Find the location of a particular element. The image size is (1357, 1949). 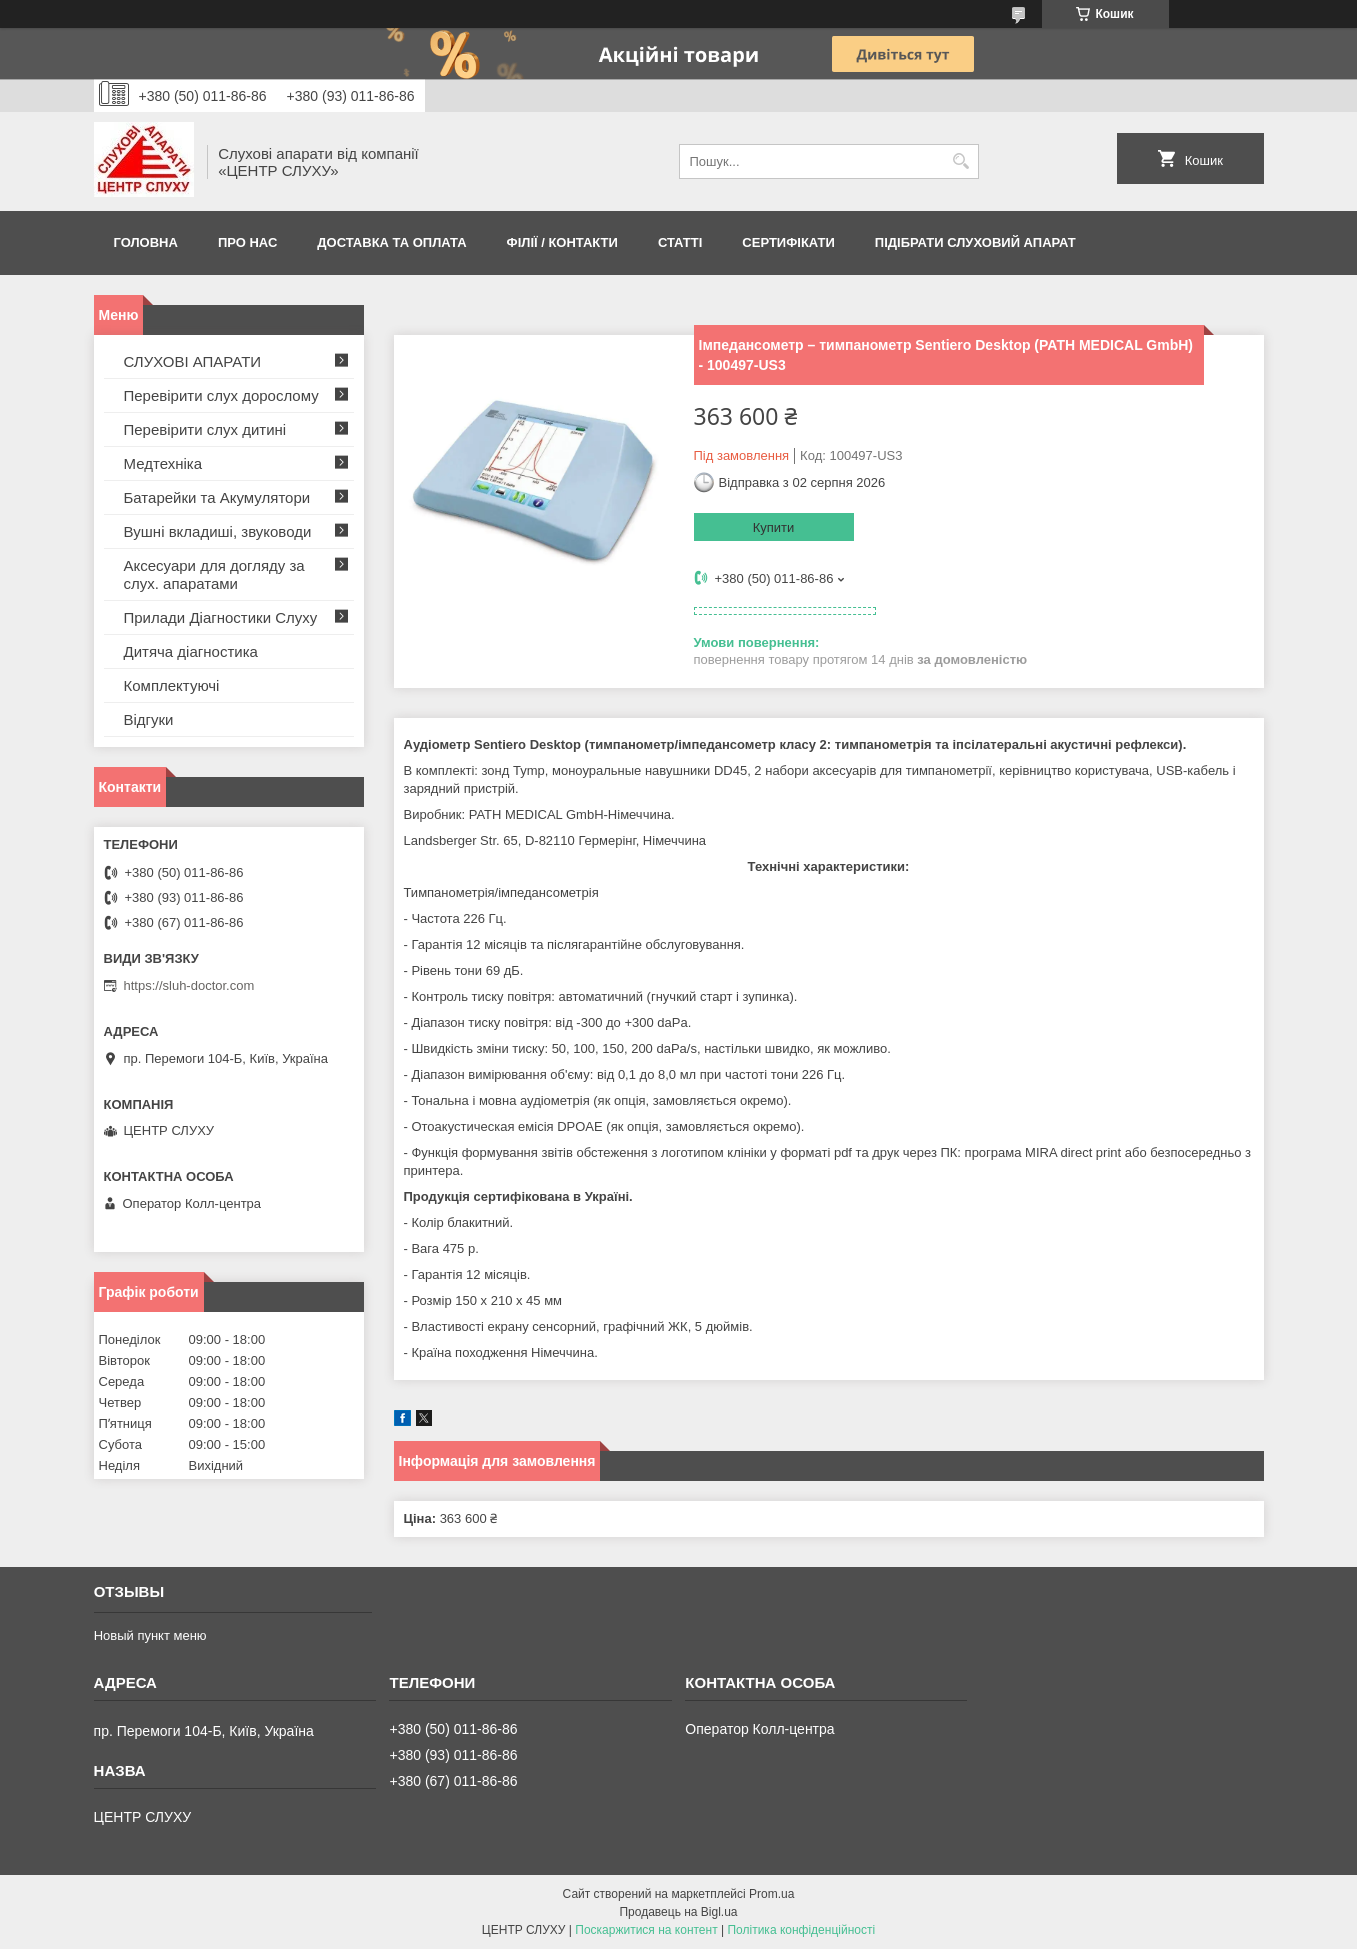

Медтехніка is located at coordinates (163, 463).